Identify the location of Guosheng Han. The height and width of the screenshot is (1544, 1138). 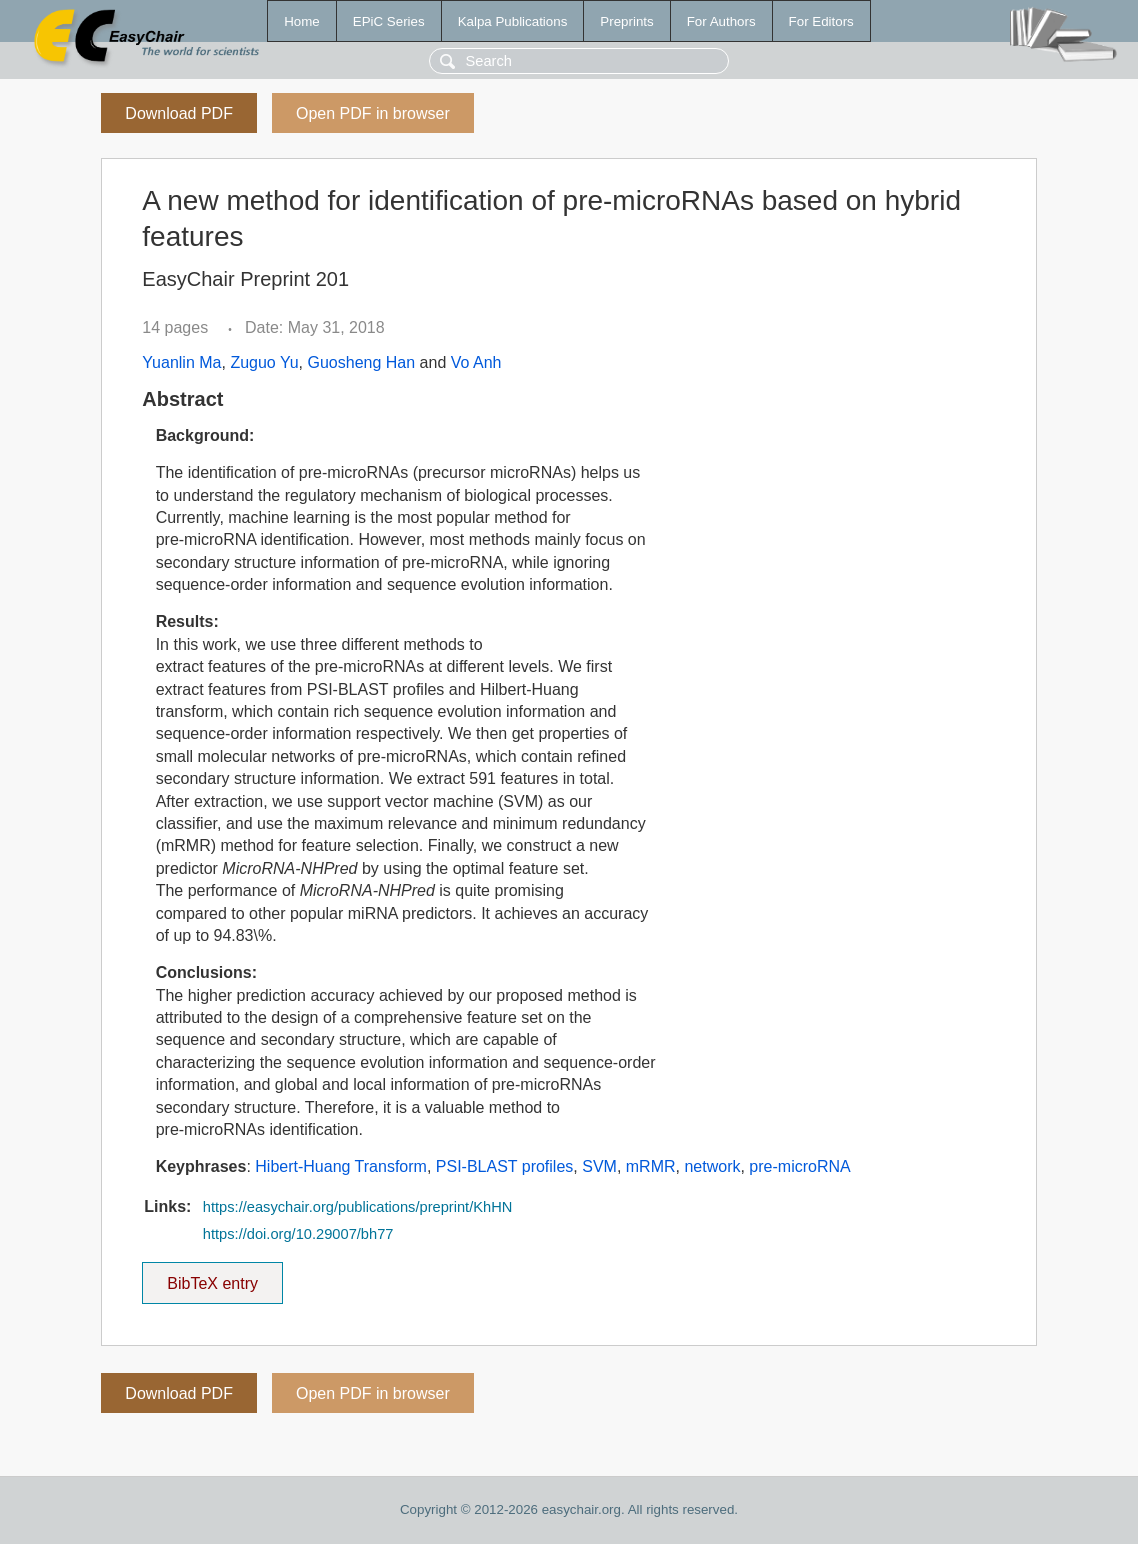
(362, 362).